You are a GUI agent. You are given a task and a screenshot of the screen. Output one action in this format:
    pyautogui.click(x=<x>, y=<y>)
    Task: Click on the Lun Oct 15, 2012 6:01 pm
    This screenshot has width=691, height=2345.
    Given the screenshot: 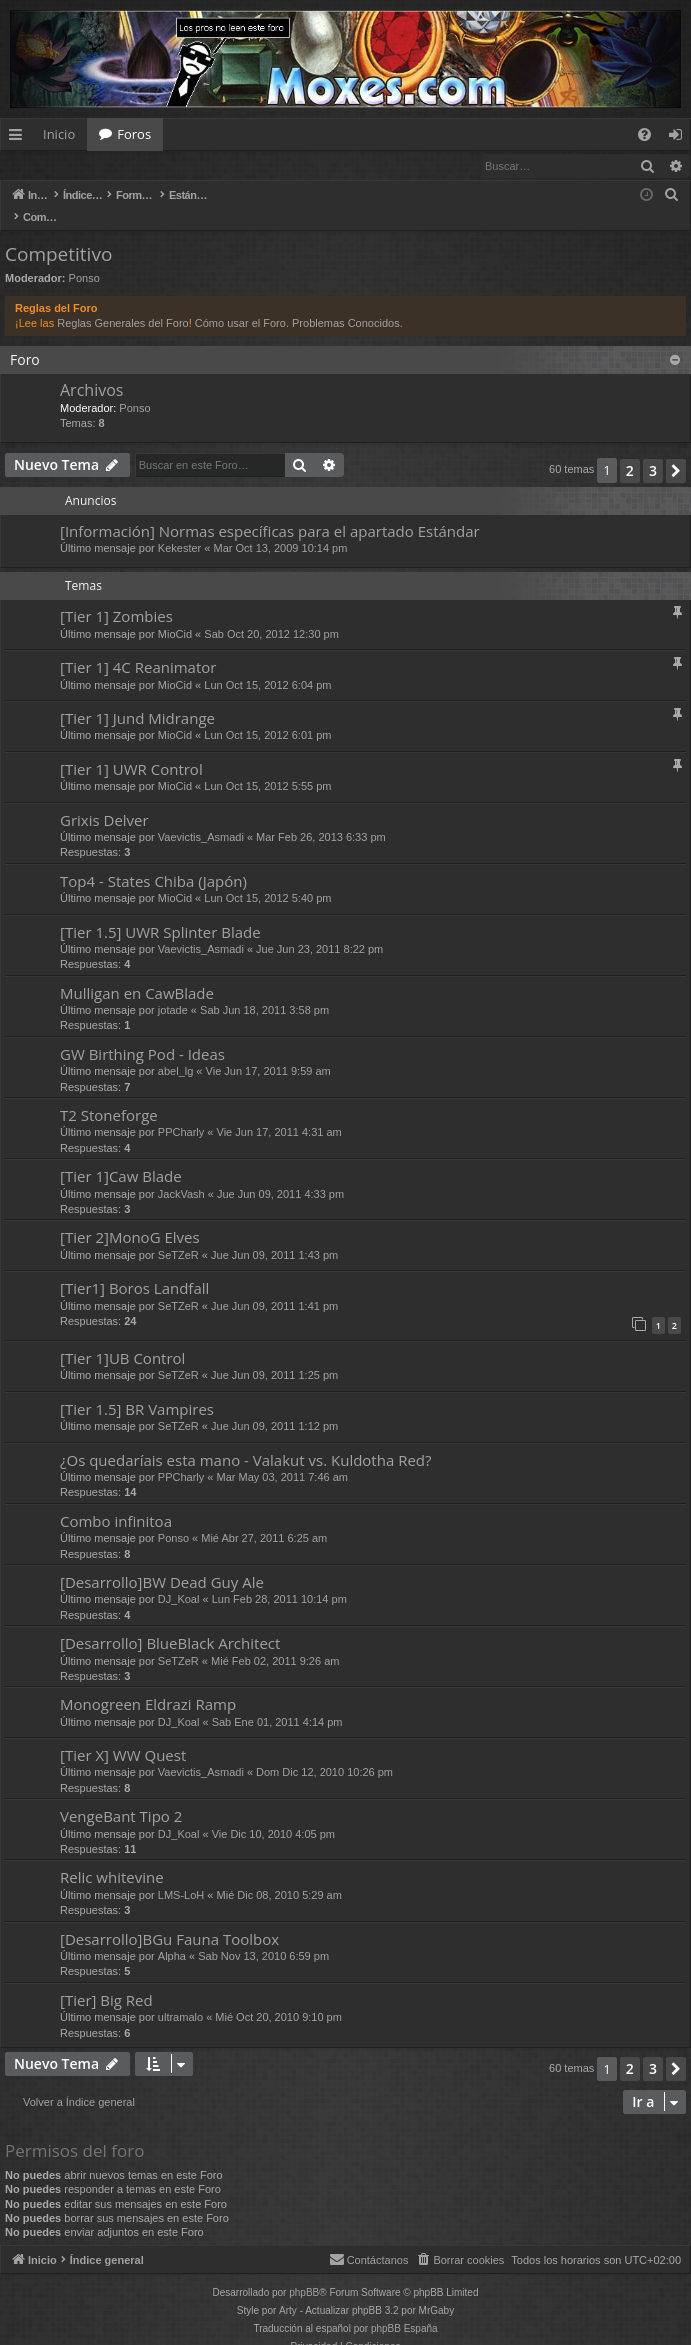 What is the action you would take?
    pyautogui.click(x=267, y=715)
    